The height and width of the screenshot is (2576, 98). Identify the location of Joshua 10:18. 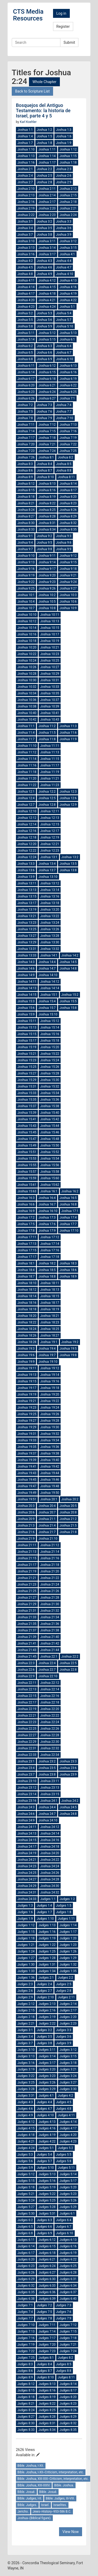
(27, 641).